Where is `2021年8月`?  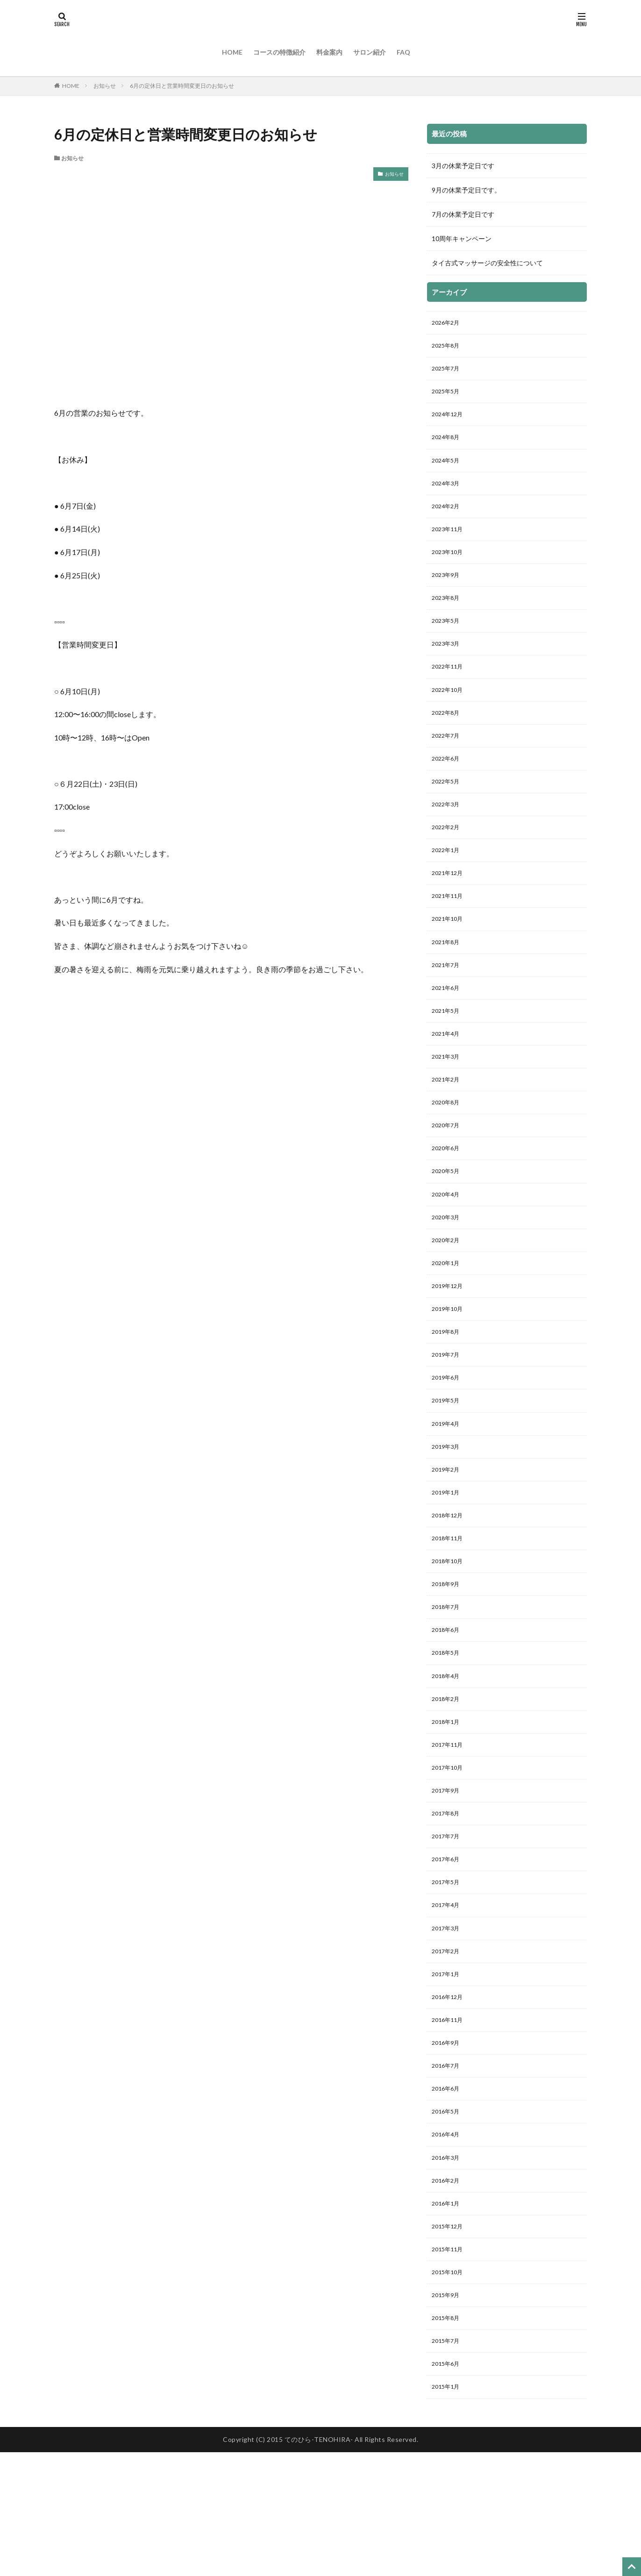 2021年8月 is located at coordinates (447, 979).